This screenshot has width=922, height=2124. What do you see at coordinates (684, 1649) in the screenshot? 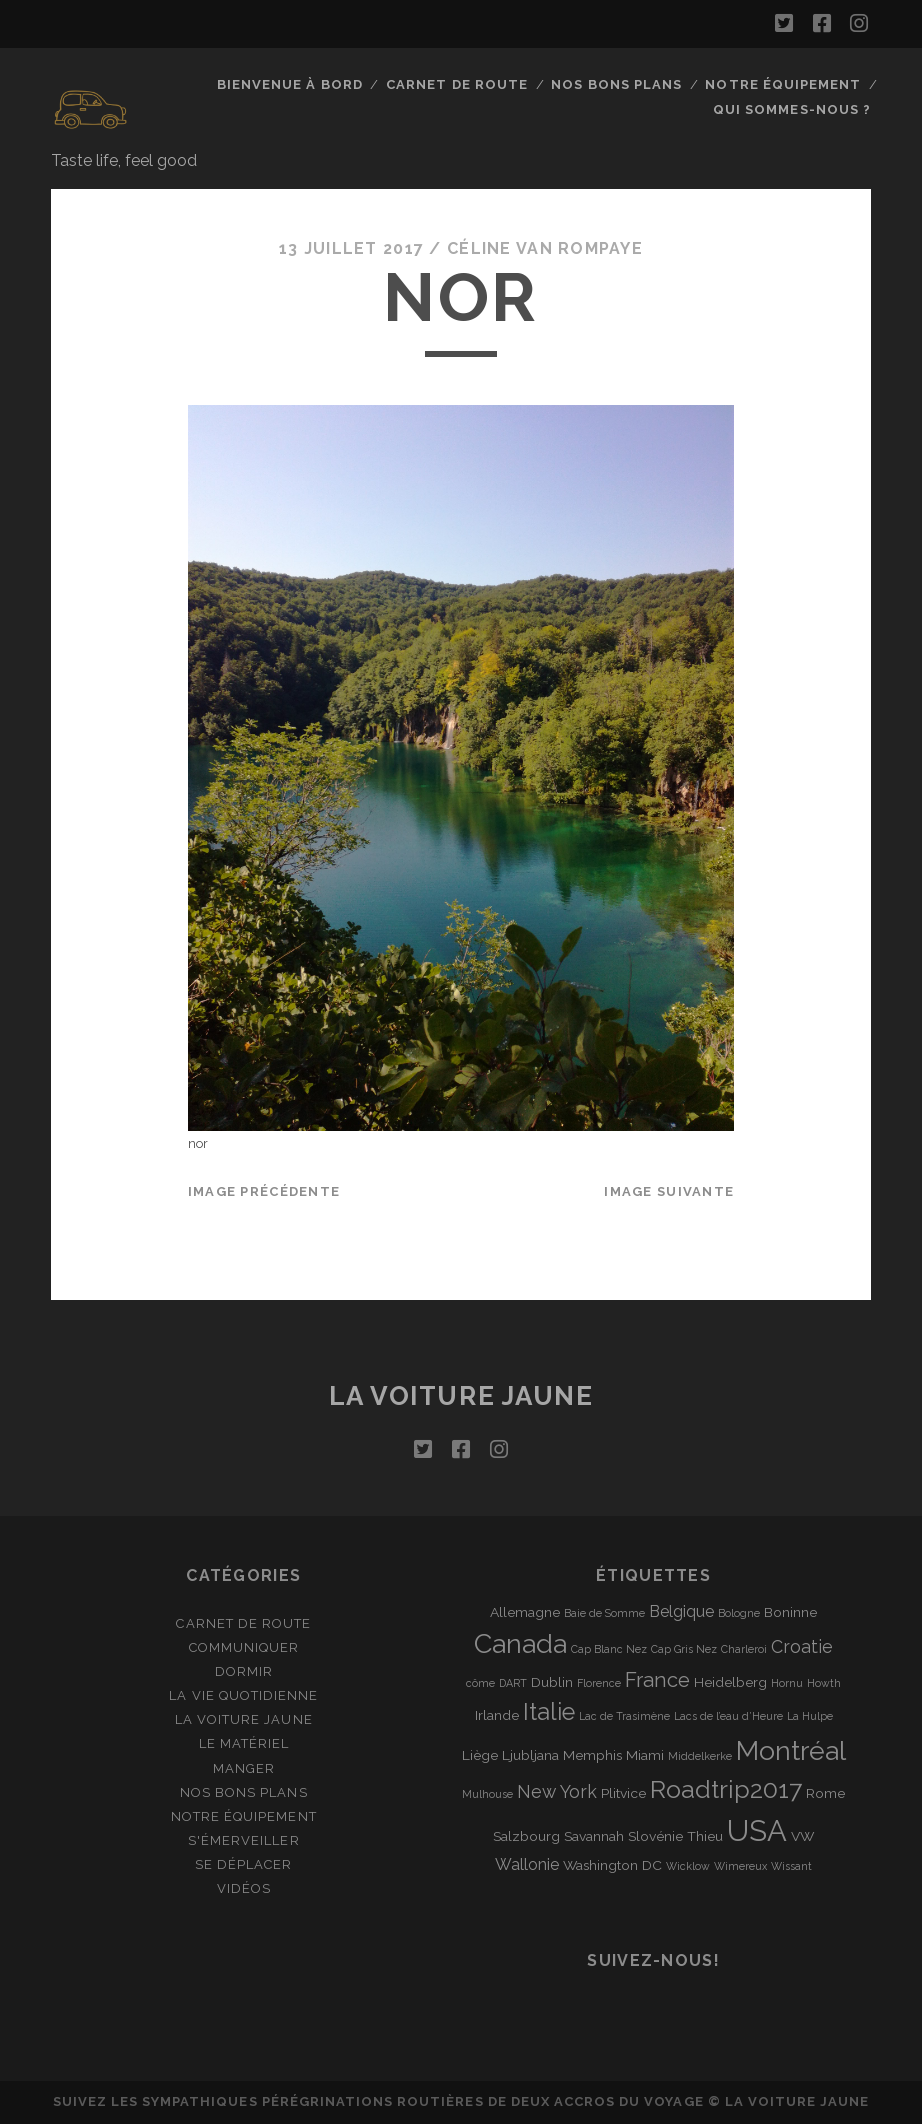
I see `Cap Gris Nez [Cap Gris Nez (1 élément)]` at bounding box center [684, 1649].